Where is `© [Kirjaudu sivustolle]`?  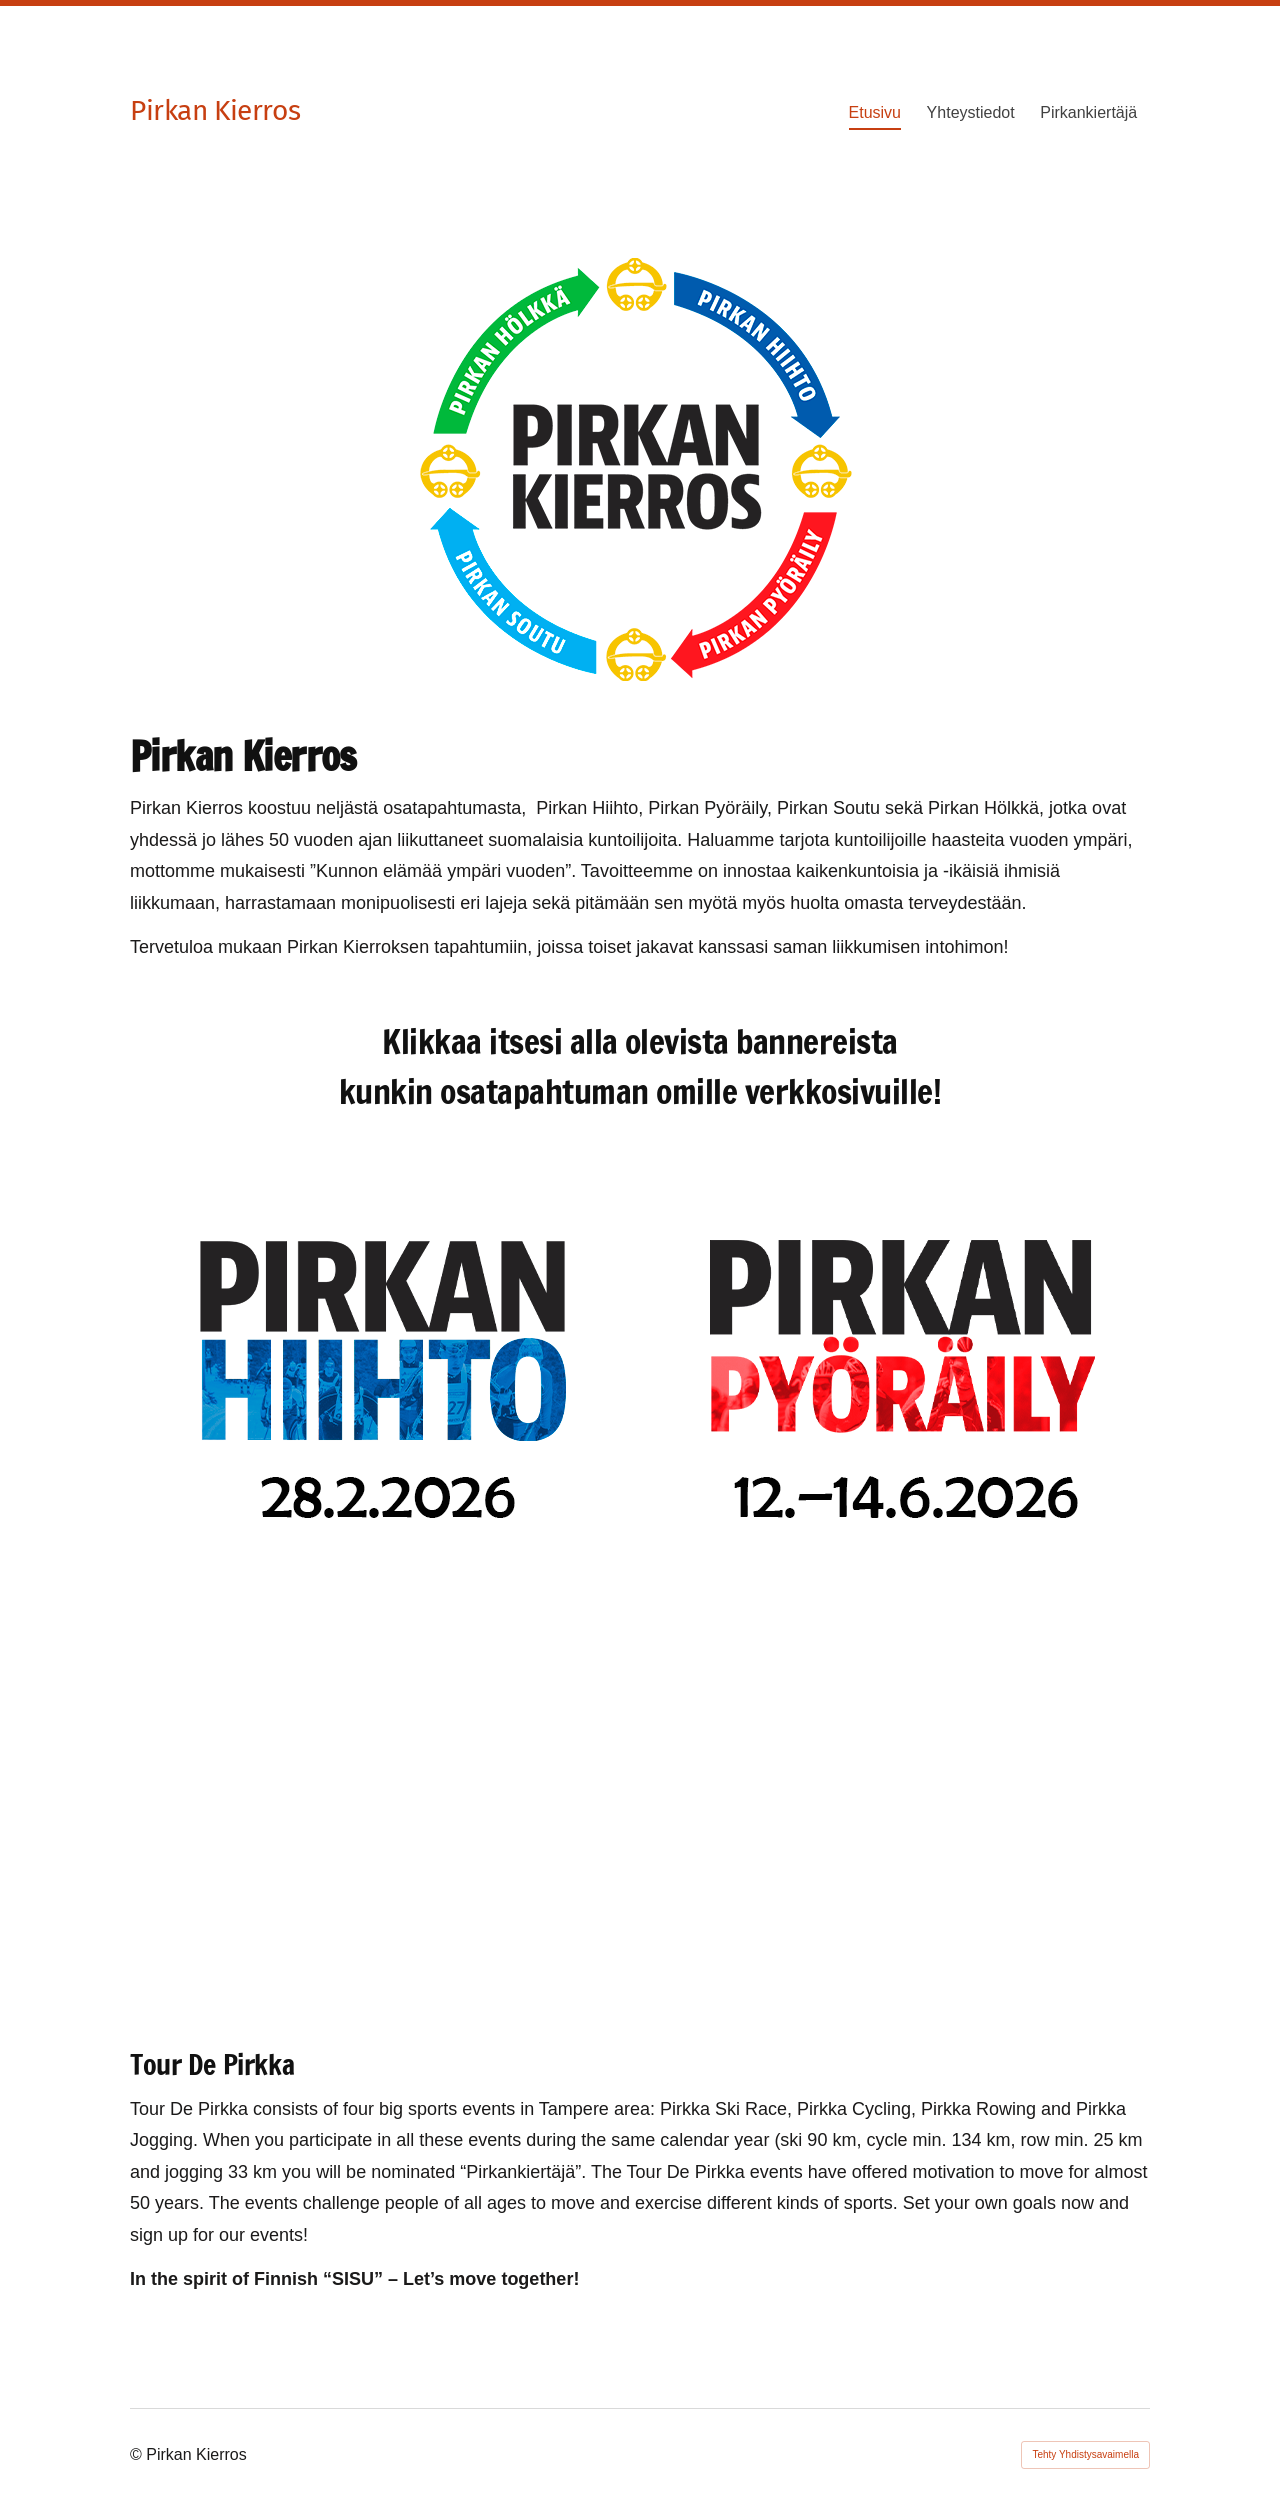 © [Kirjaudu sivustolle] is located at coordinates (138, 2454).